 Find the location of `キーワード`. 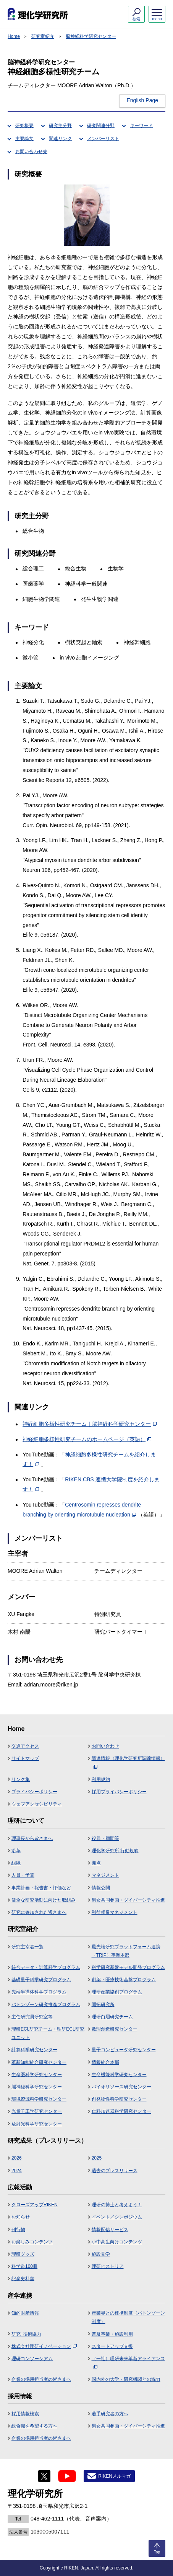

キーワード is located at coordinates (141, 125).